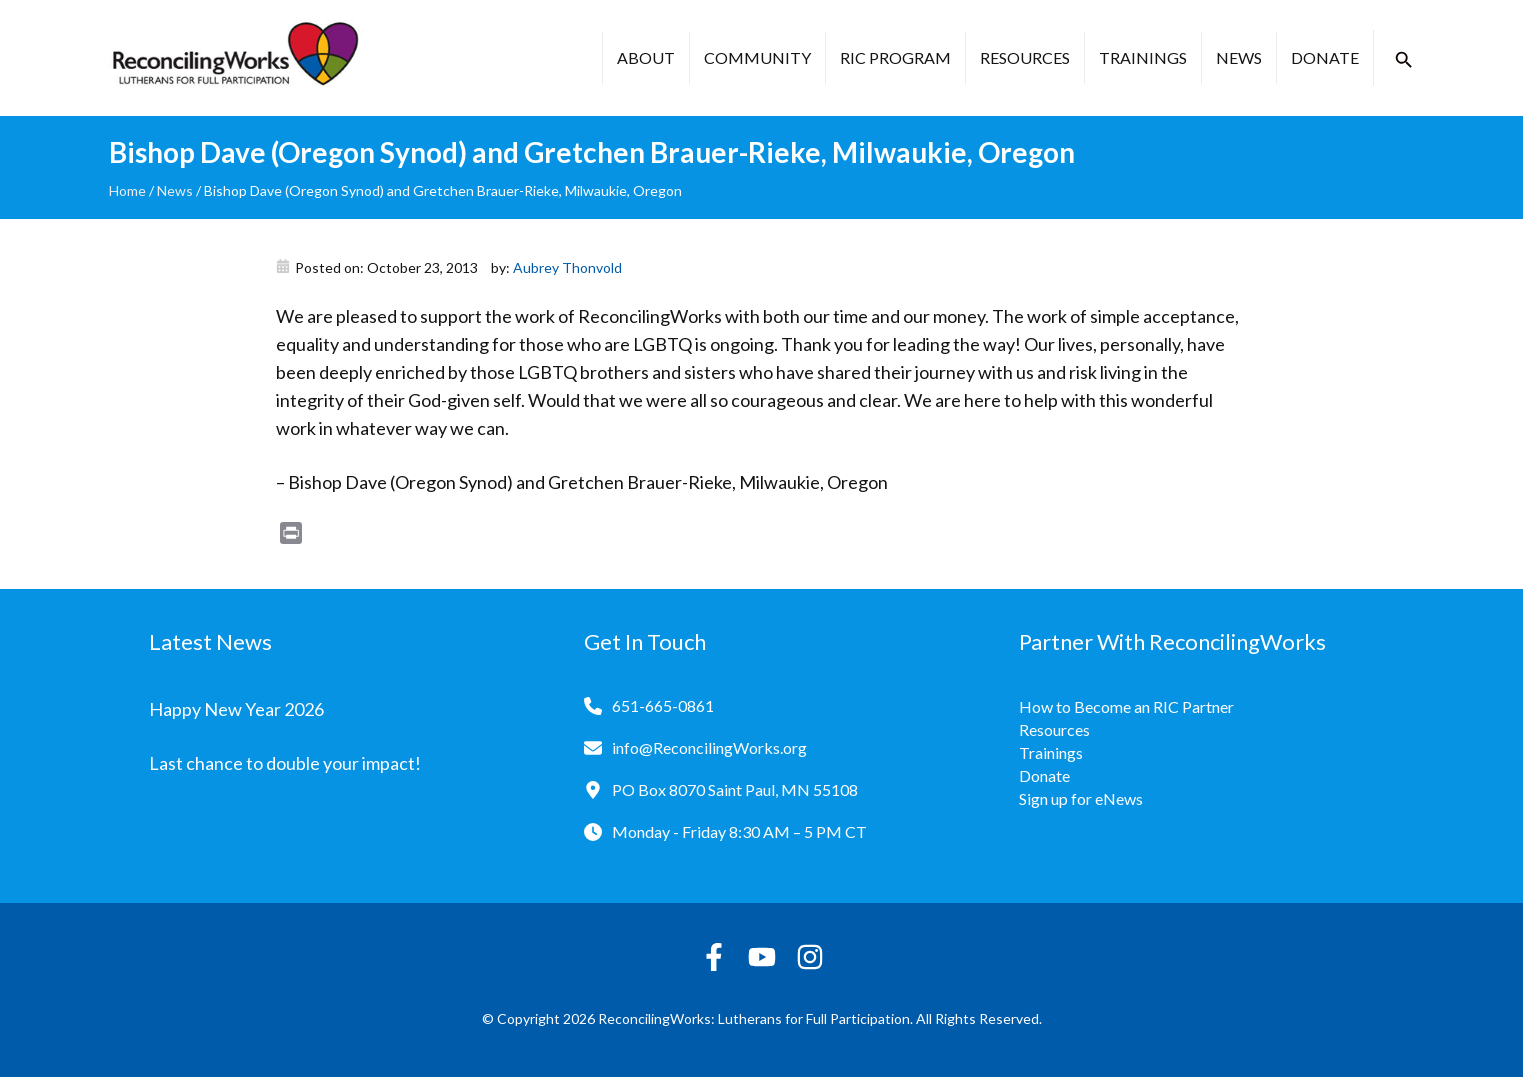 The image size is (1523, 1077). Describe the element at coordinates (1325, 57) in the screenshot. I see `Donate` at that location.